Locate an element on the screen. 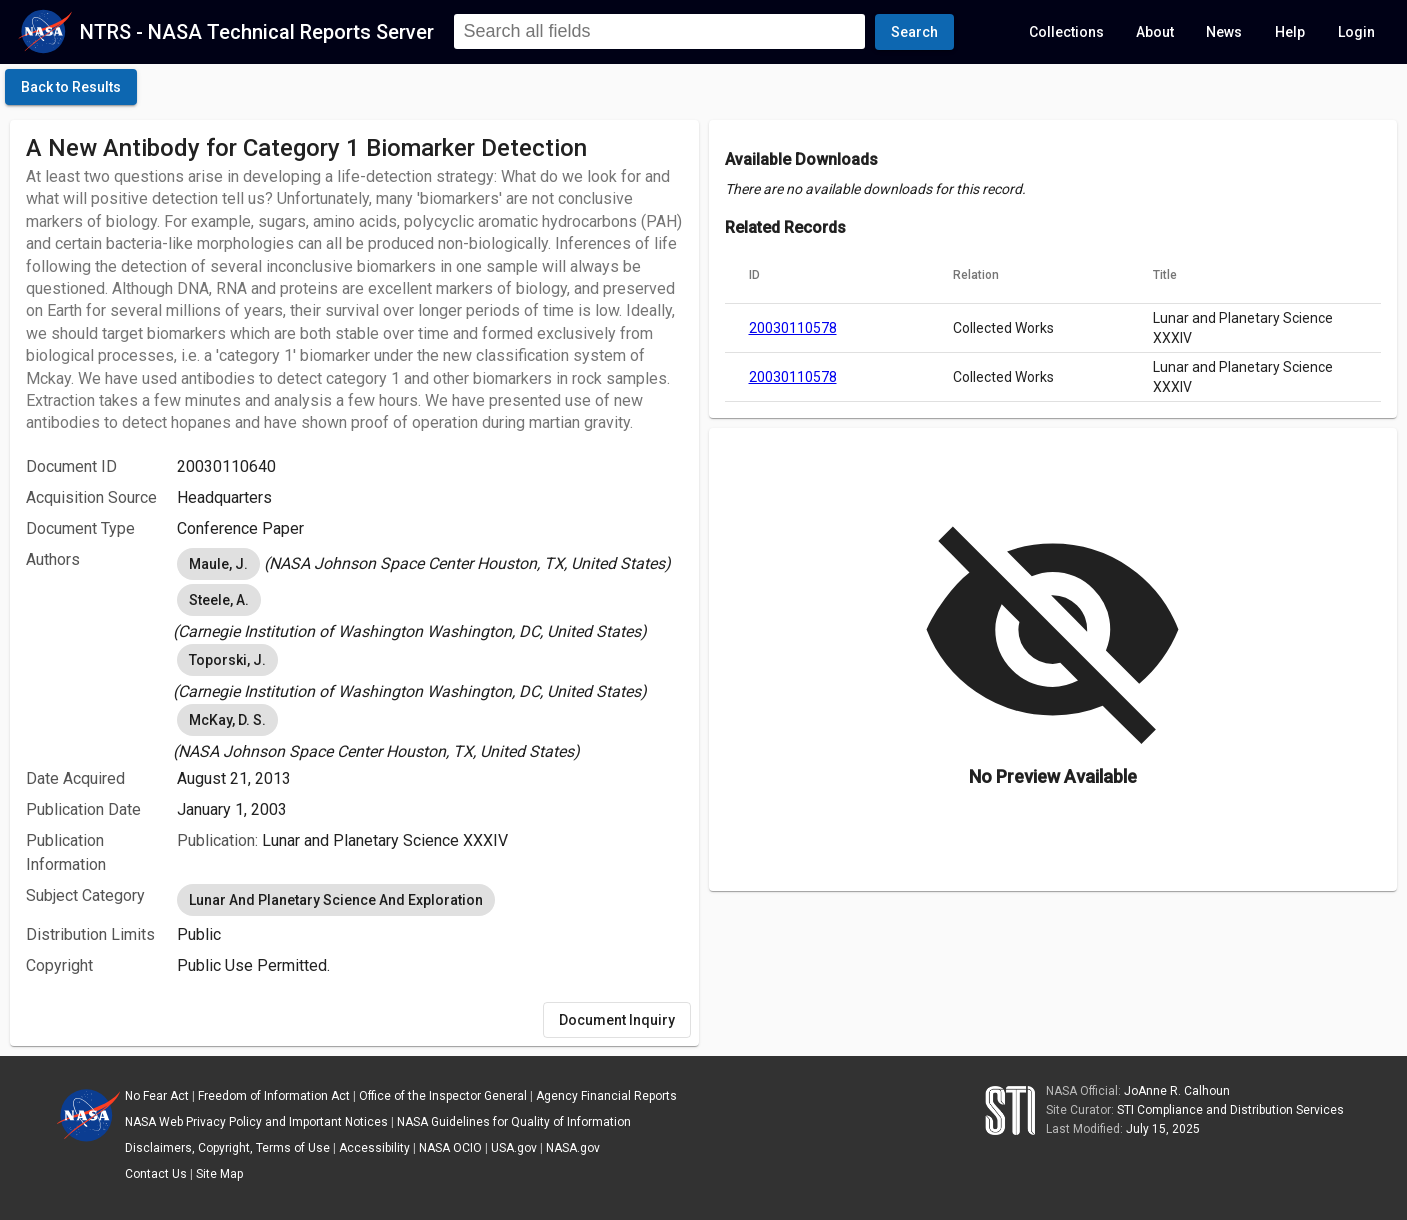 The height and width of the screenshot is (1220, 1407). USA.gov is located at coordinates (514, 1148).